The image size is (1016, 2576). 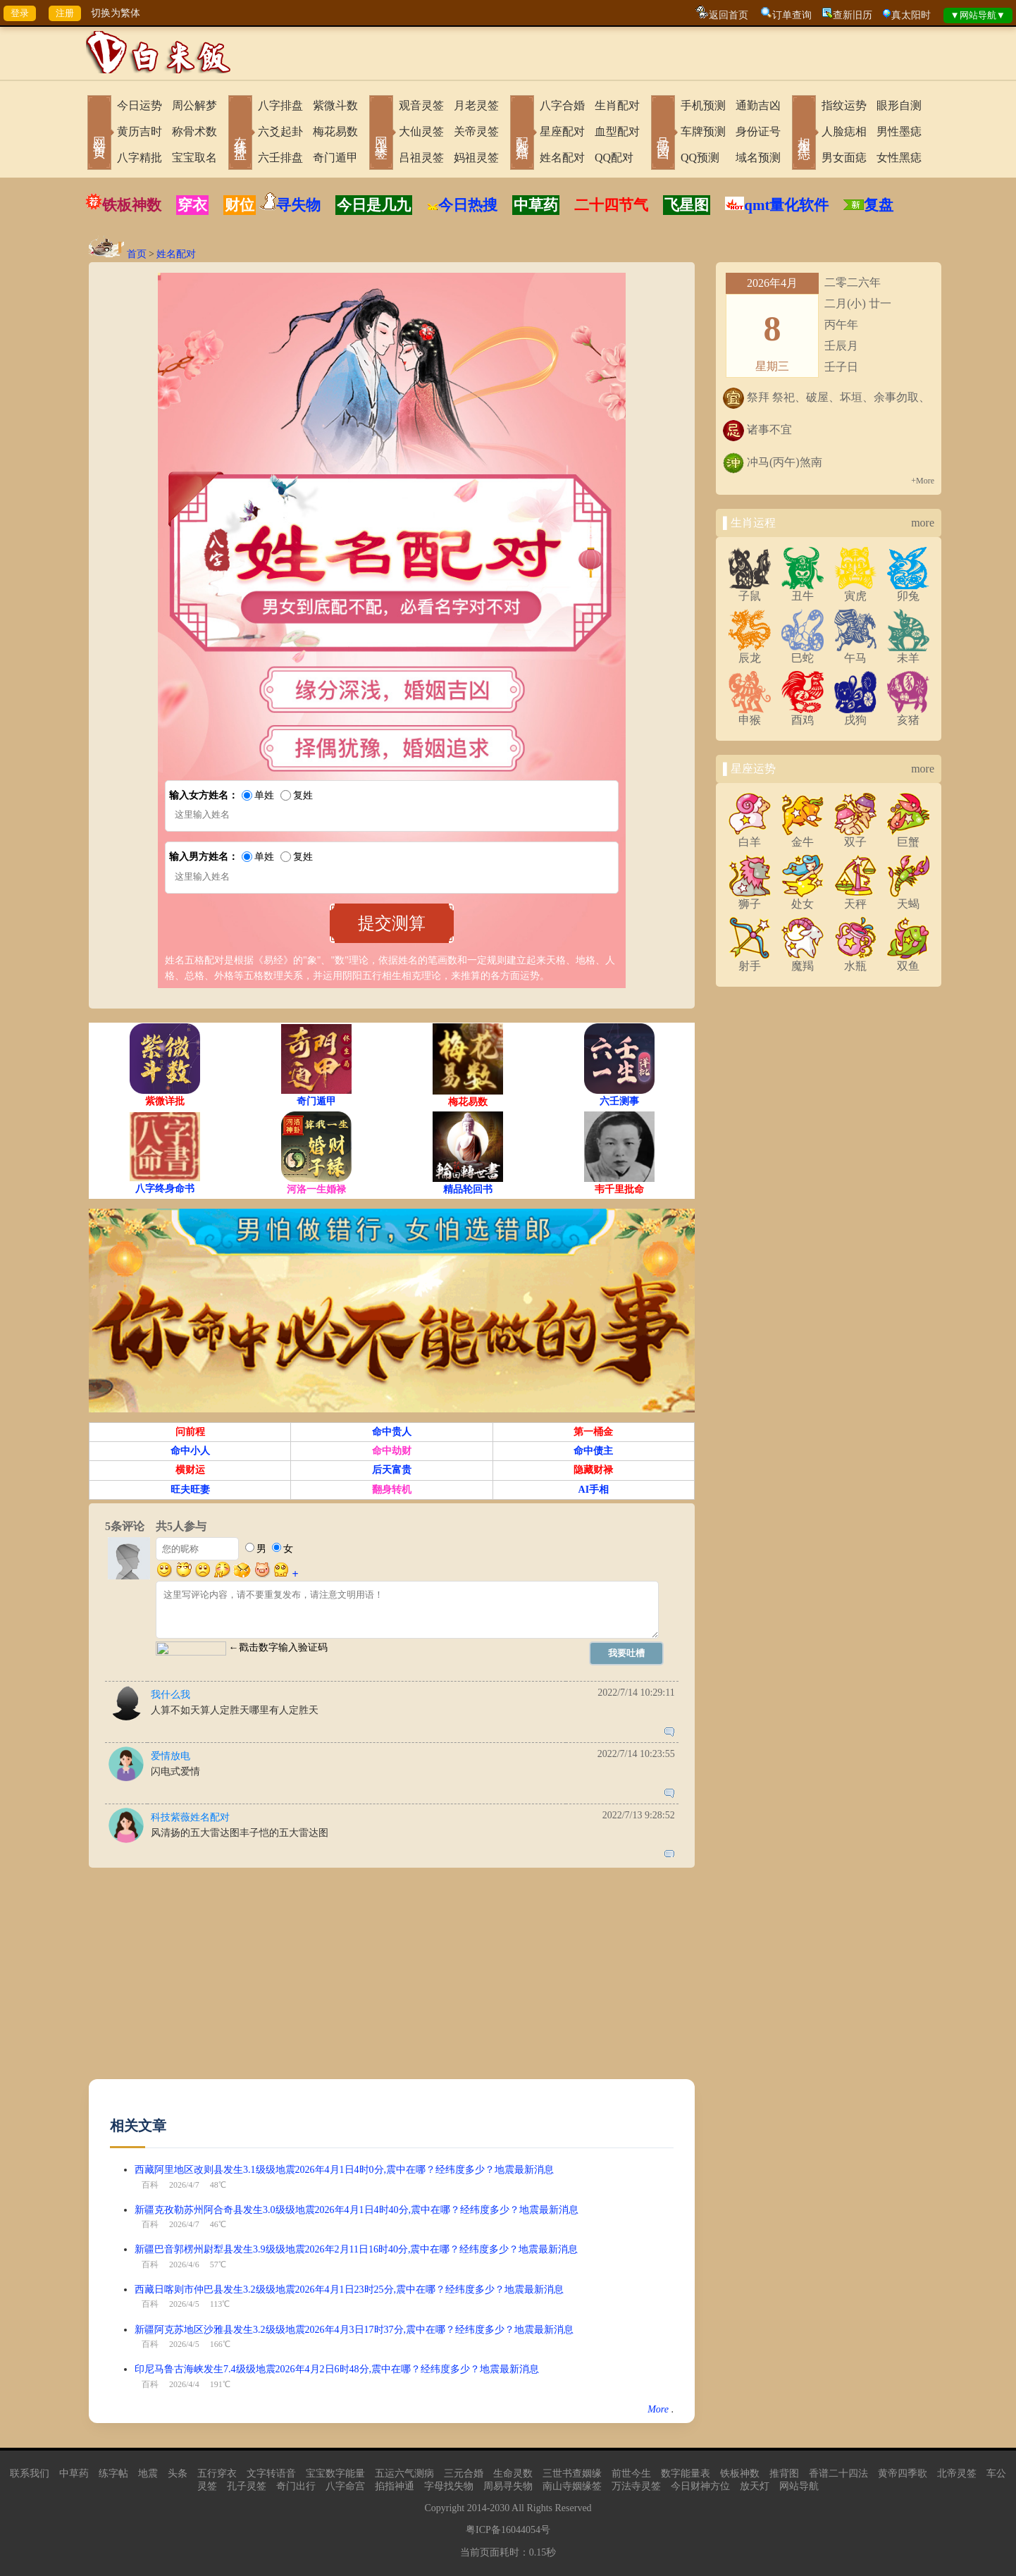 I want to click on 星座配对, so click(x=562, y=131).